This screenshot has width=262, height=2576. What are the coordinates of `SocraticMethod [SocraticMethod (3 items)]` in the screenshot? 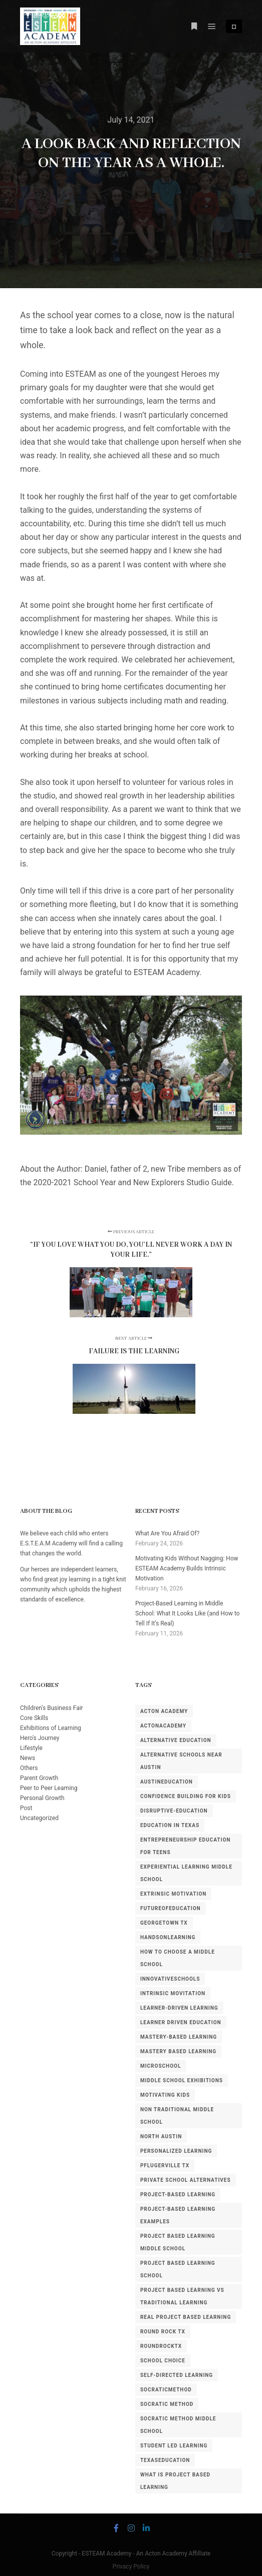 It's located at (166, 2389).